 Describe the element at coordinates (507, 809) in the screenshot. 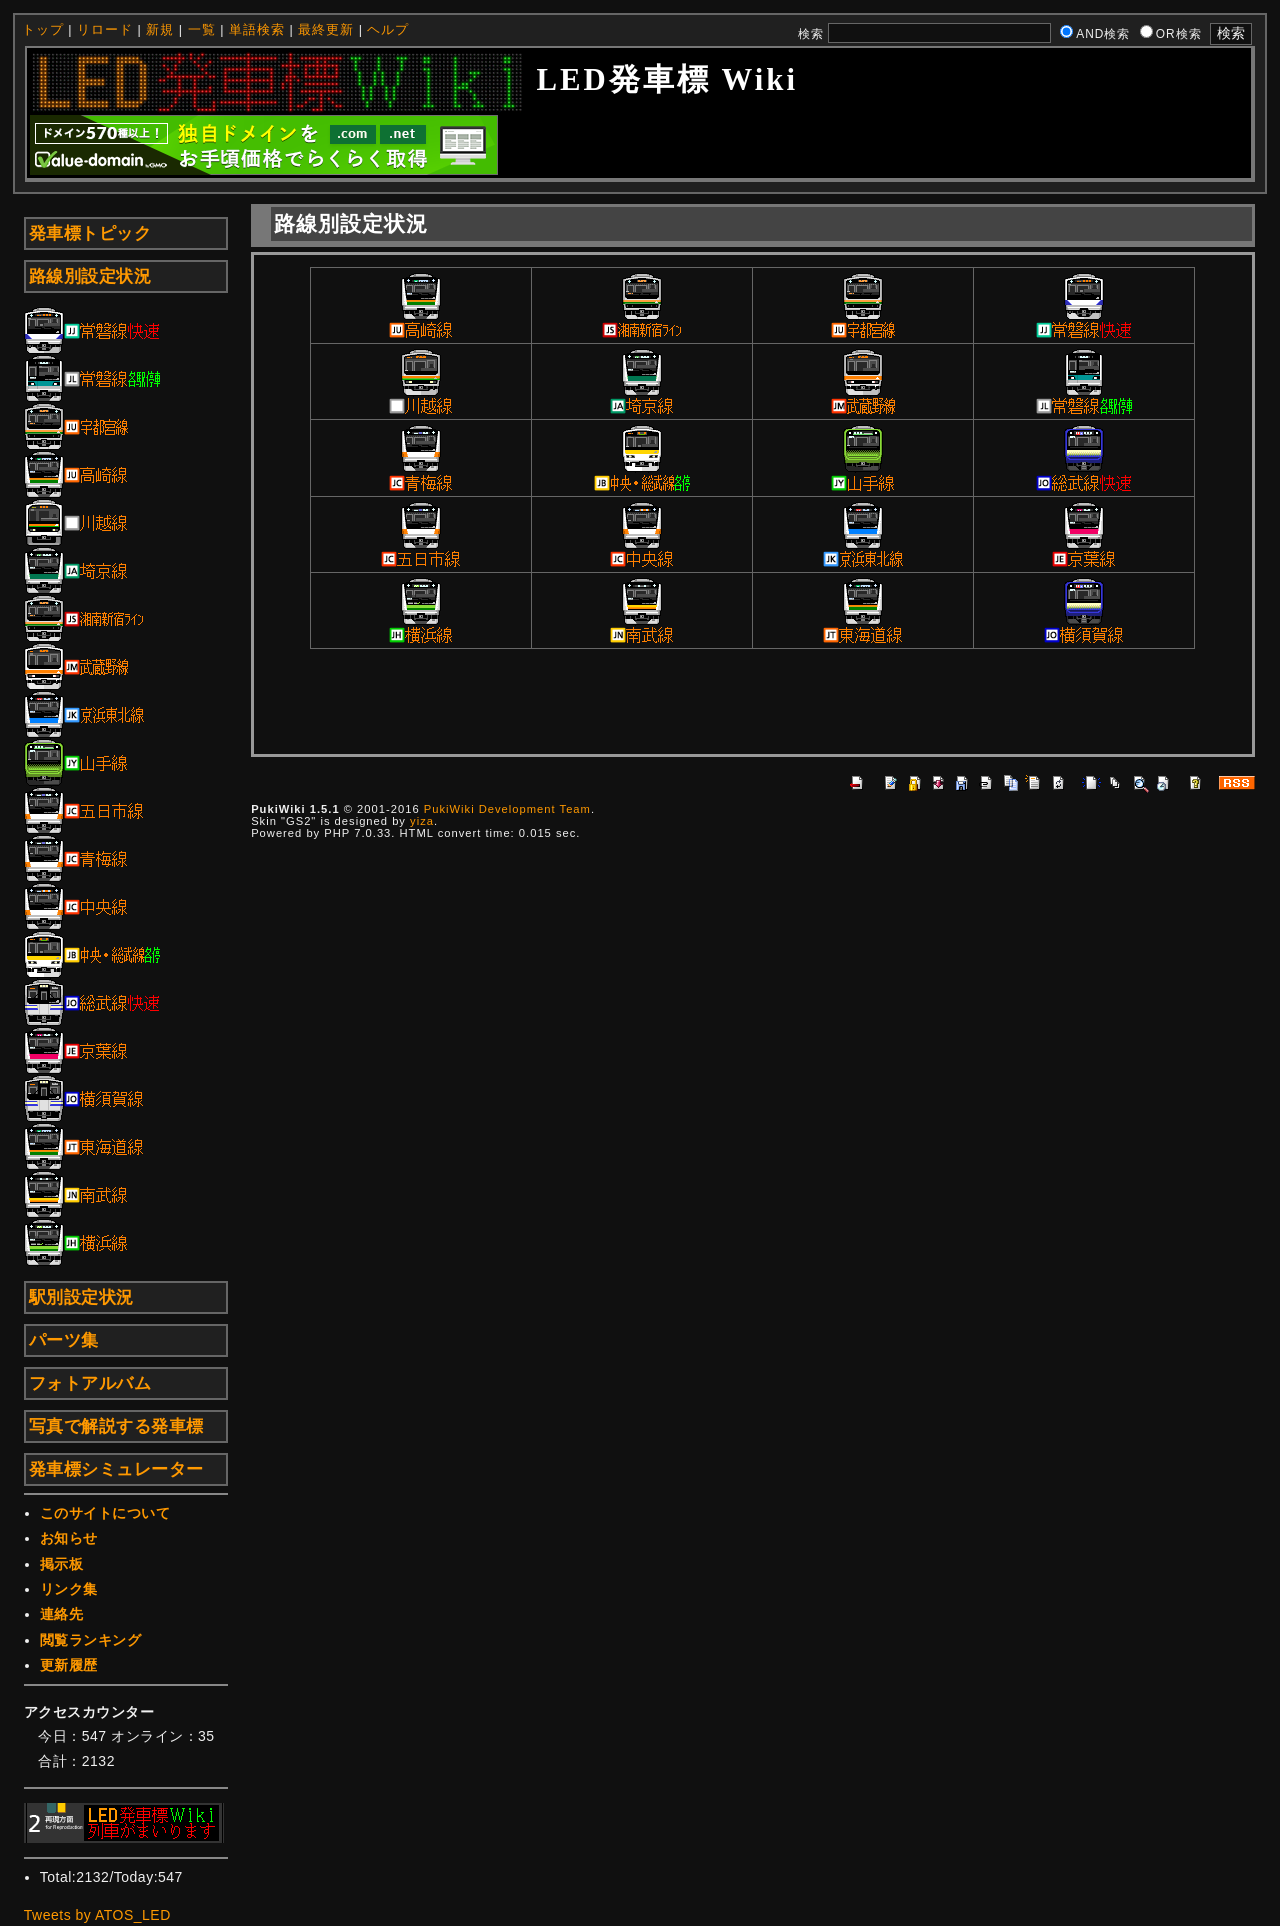

I see `PukiWiki Development Team` at that location.